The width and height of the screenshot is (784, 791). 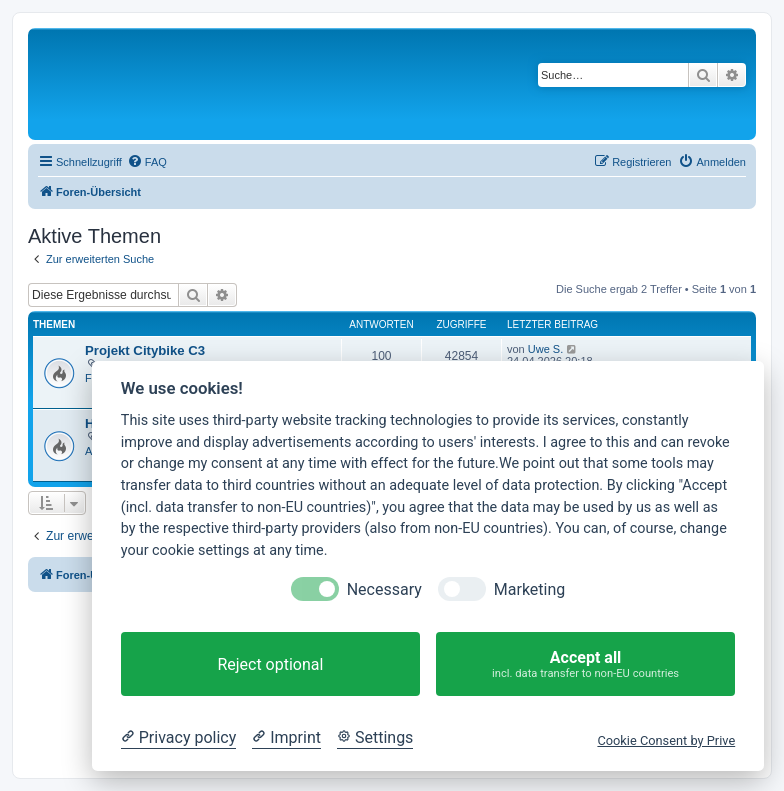 I want to click on Projekt Citybike C3, so click(x=145, y=350).